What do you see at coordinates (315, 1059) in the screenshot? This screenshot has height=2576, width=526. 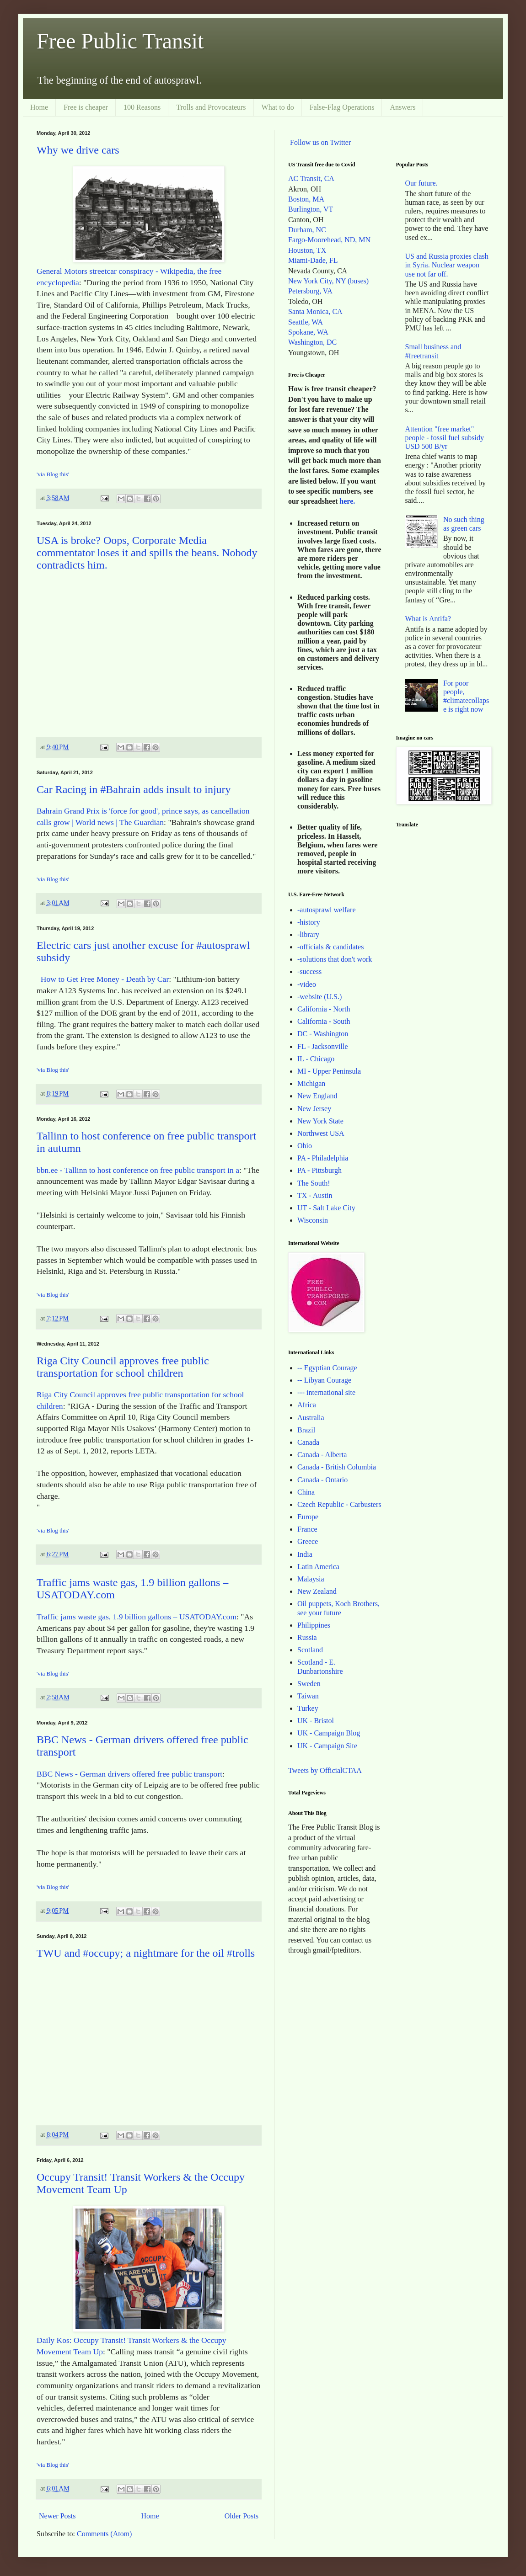 I see `IL - Chicago` at bounding box center [315, 1059].